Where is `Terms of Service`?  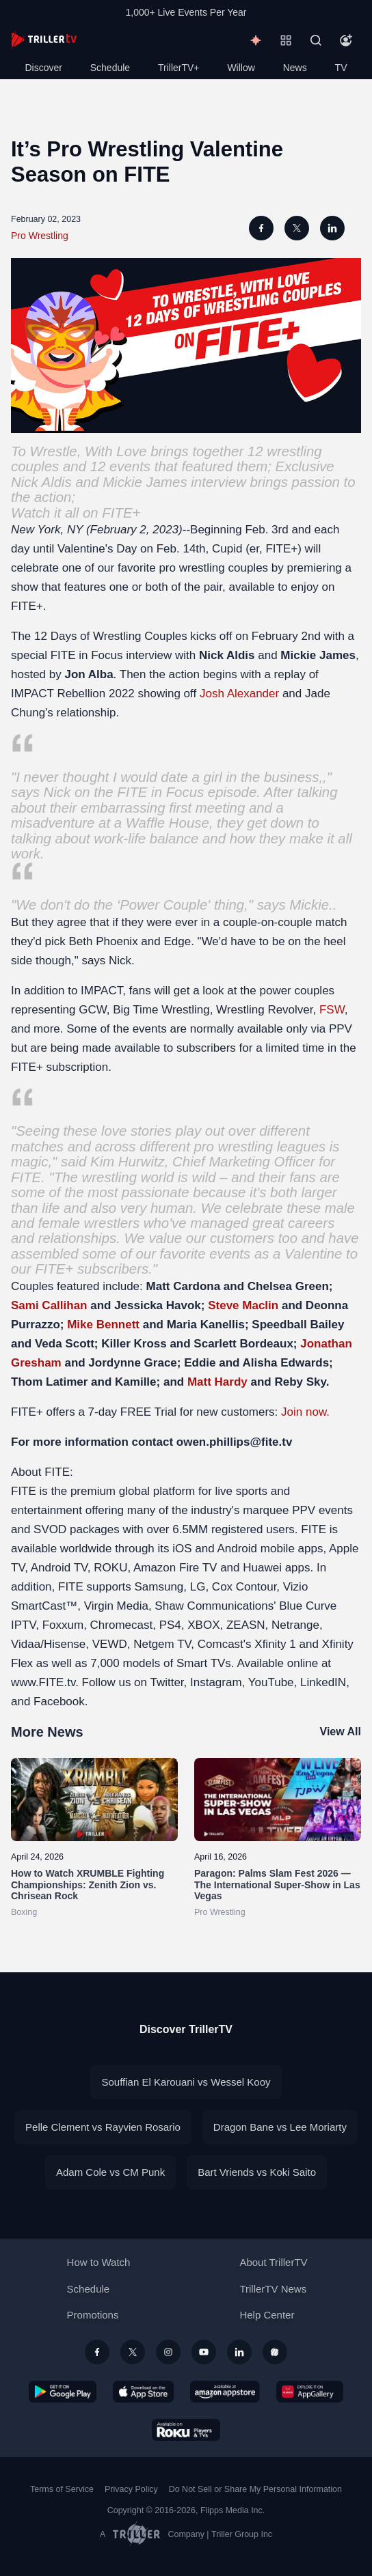
Terms of Service is located at coordinates (62, 2489).